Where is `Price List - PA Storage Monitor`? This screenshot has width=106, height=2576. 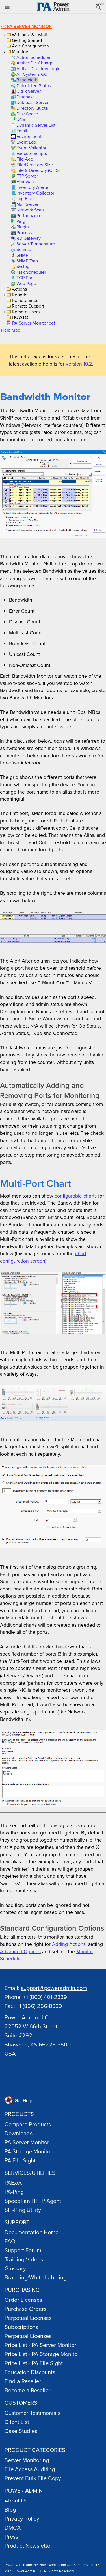
Price List - PA Storage Monitor is located at coordinates (42, 2354).